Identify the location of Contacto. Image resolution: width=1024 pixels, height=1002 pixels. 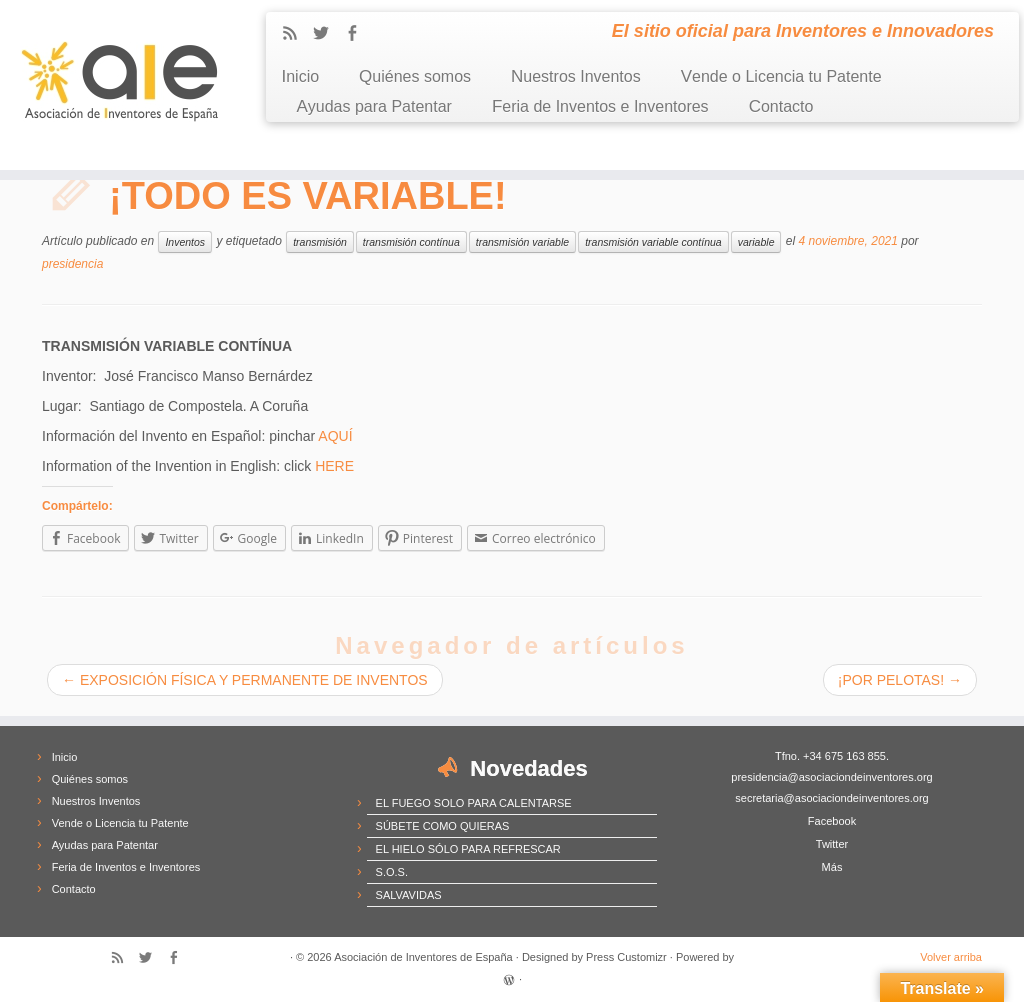
(781, 106).